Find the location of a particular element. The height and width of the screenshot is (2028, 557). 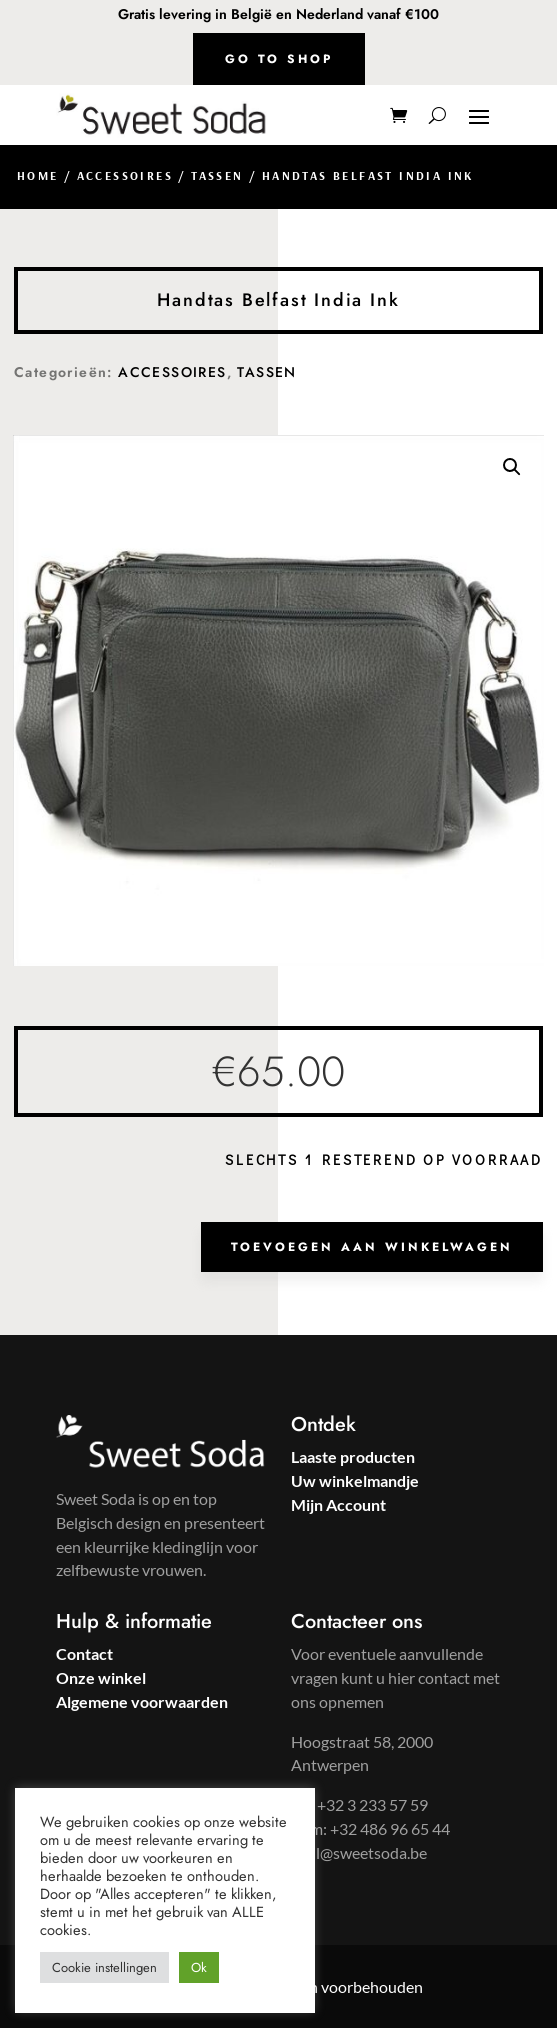

TASSEN is located at coordinates (217, 175).